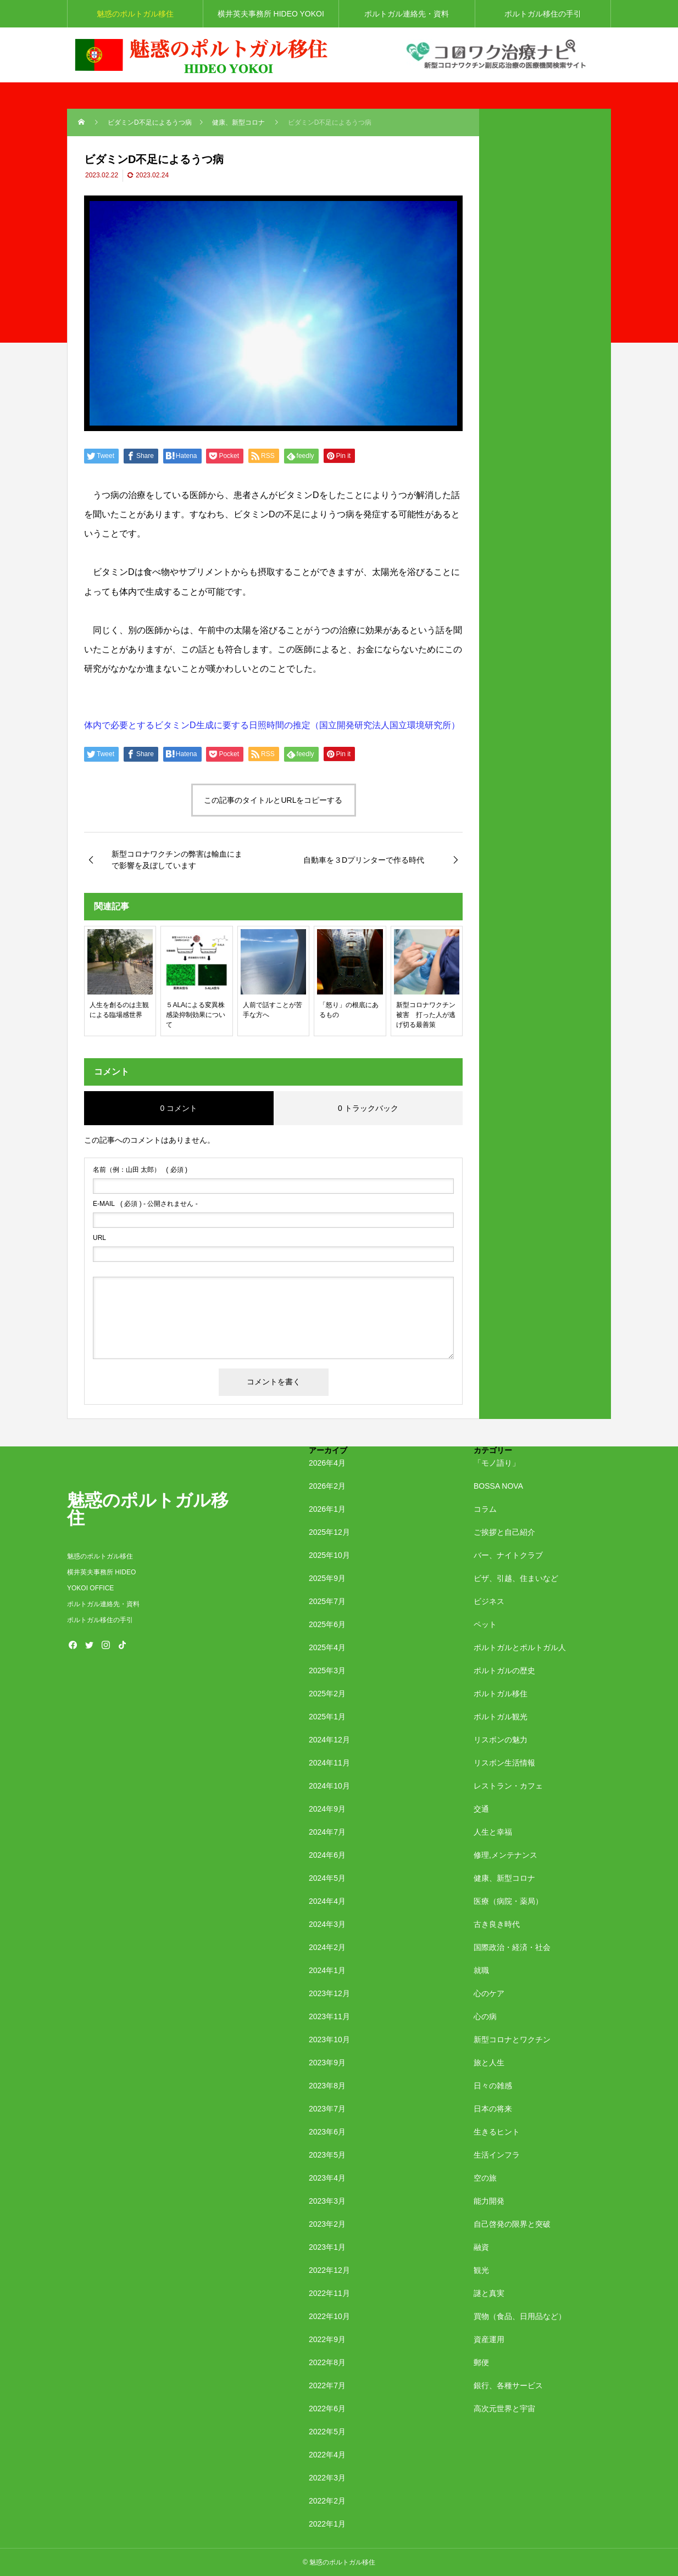 The height and width of the screenshot is (2576, 678). Describe the element at coordinates (140, 1169) in the screenshot. I see `( 必須 )` at that location.